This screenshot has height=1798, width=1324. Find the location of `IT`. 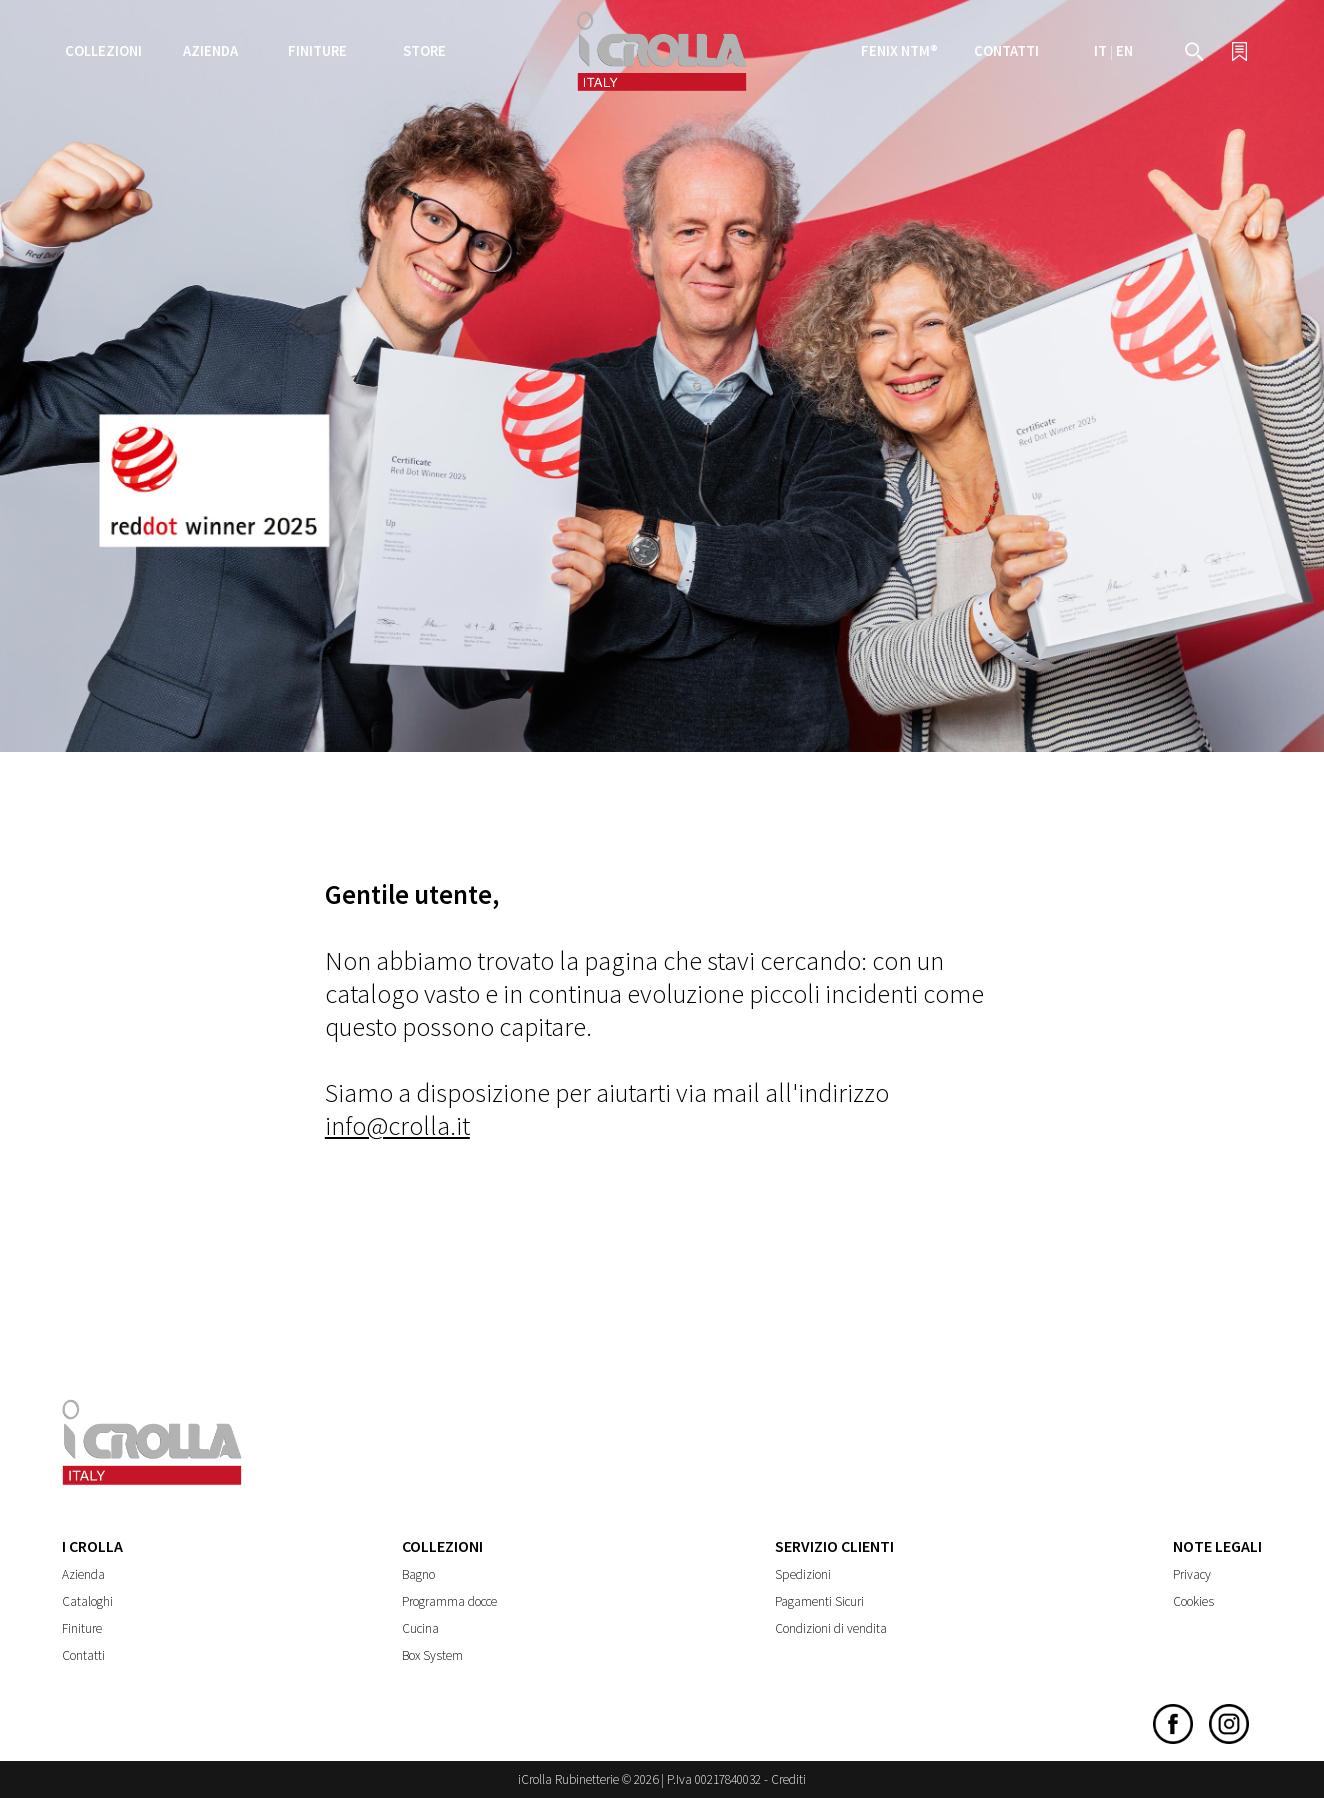

IT is located at coordinates (1100, 51).